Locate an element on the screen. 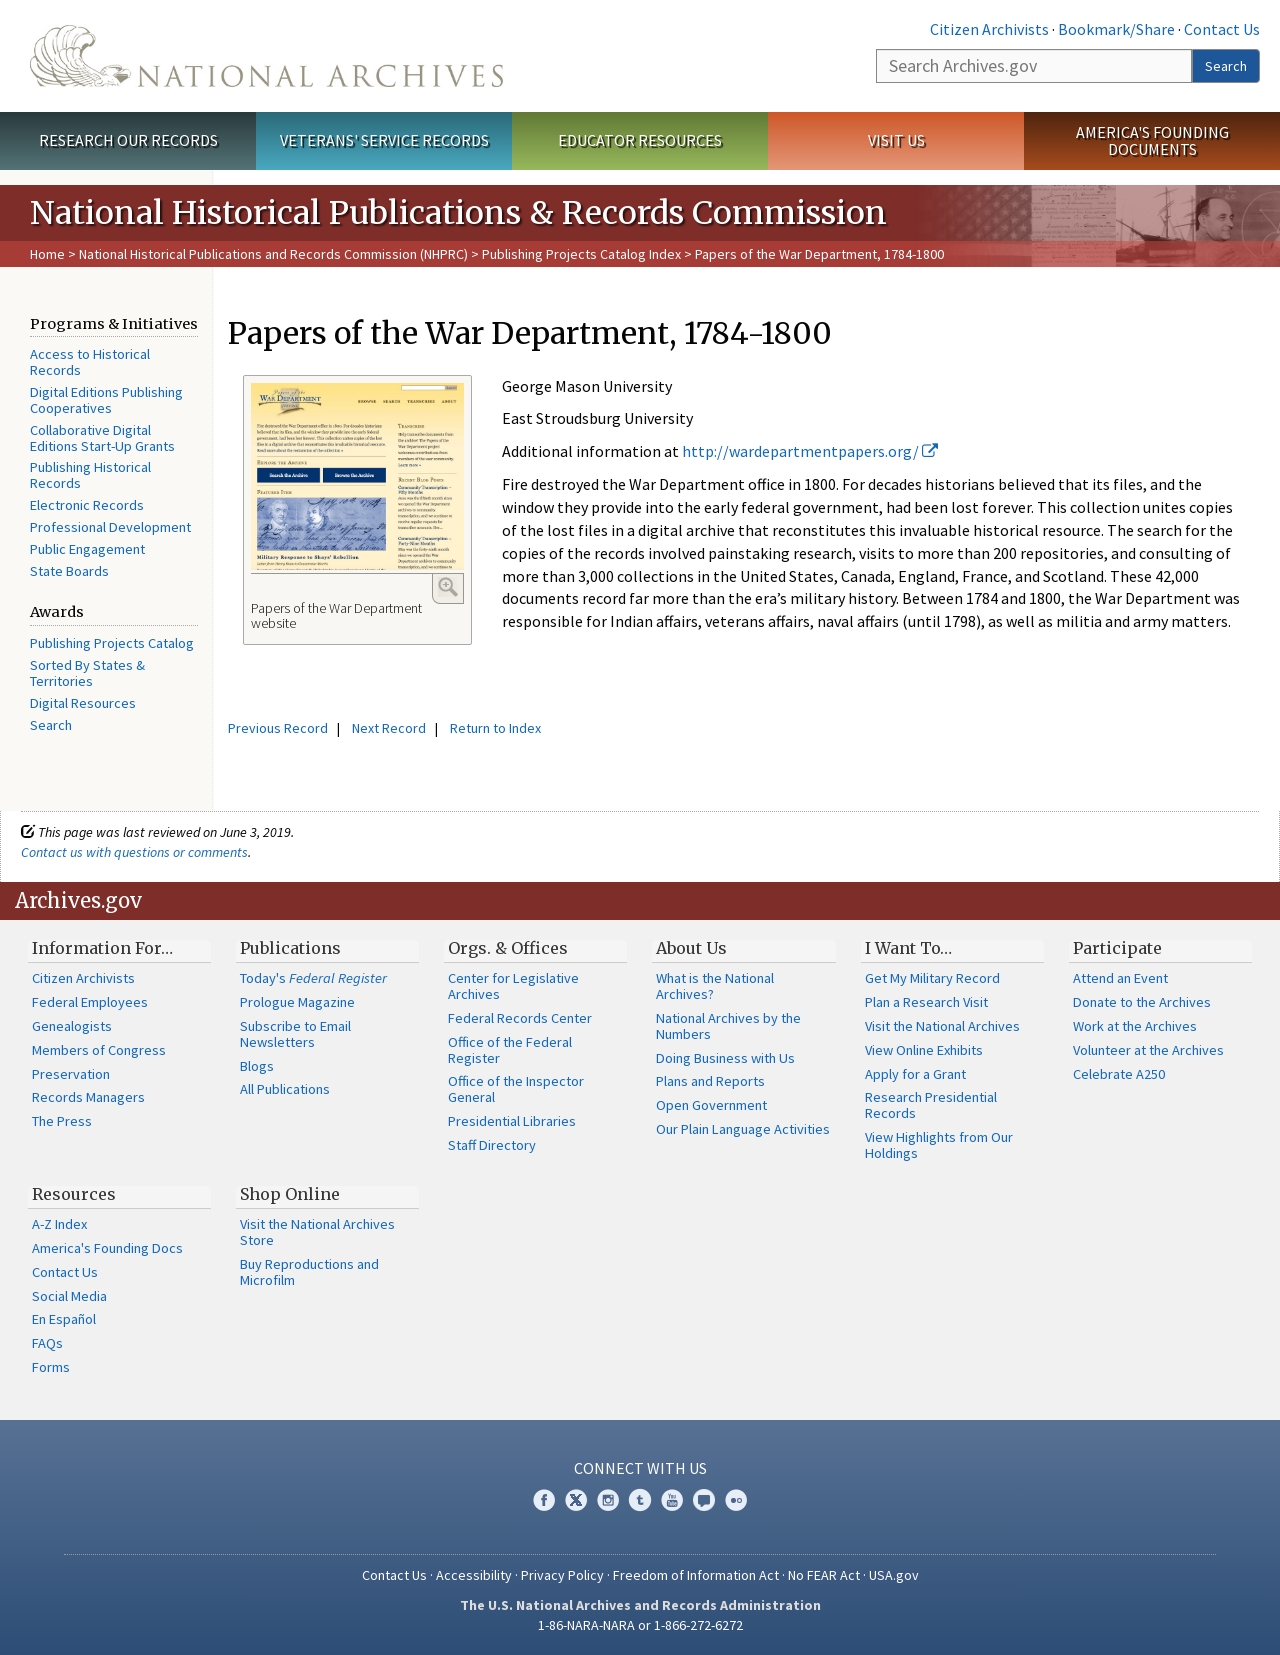  Digital Resources is located at coordinates (83, 703).